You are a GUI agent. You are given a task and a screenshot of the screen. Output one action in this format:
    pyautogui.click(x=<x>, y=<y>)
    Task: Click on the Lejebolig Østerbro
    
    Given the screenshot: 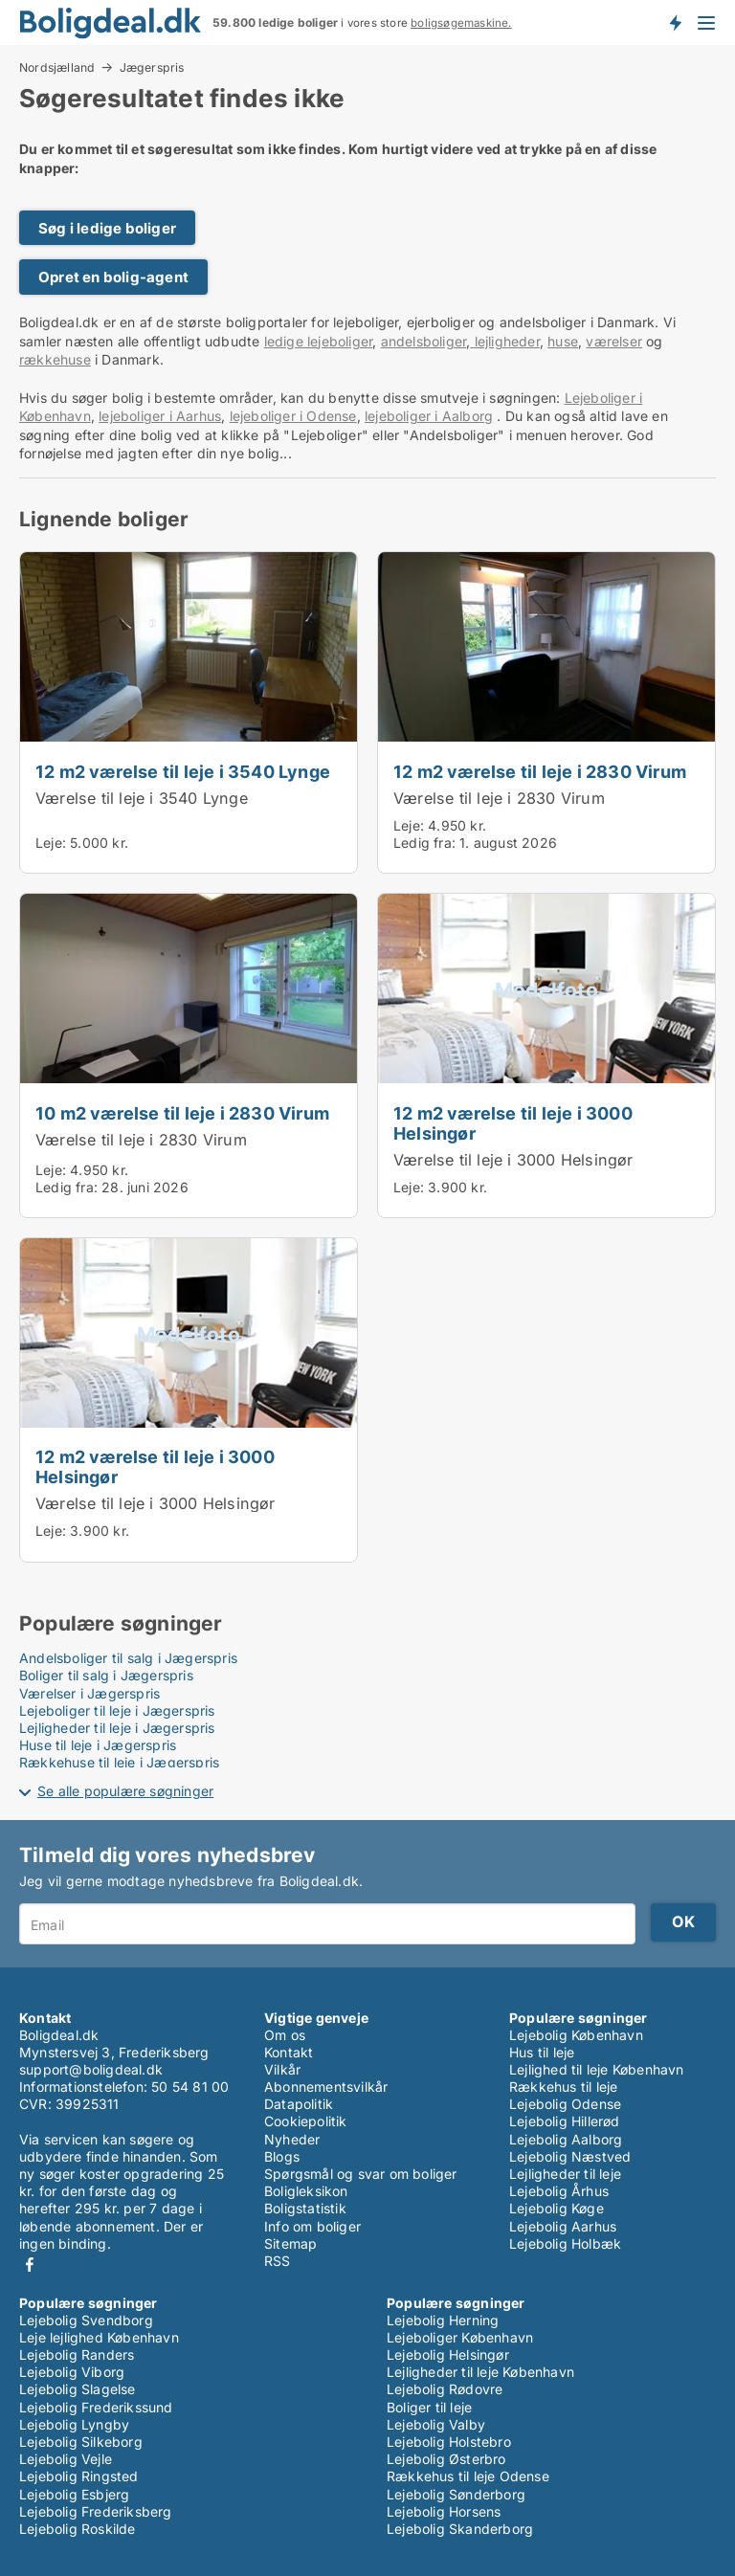 What is the action you would take?
    pyautogui.click(x=446, y=2459)
    